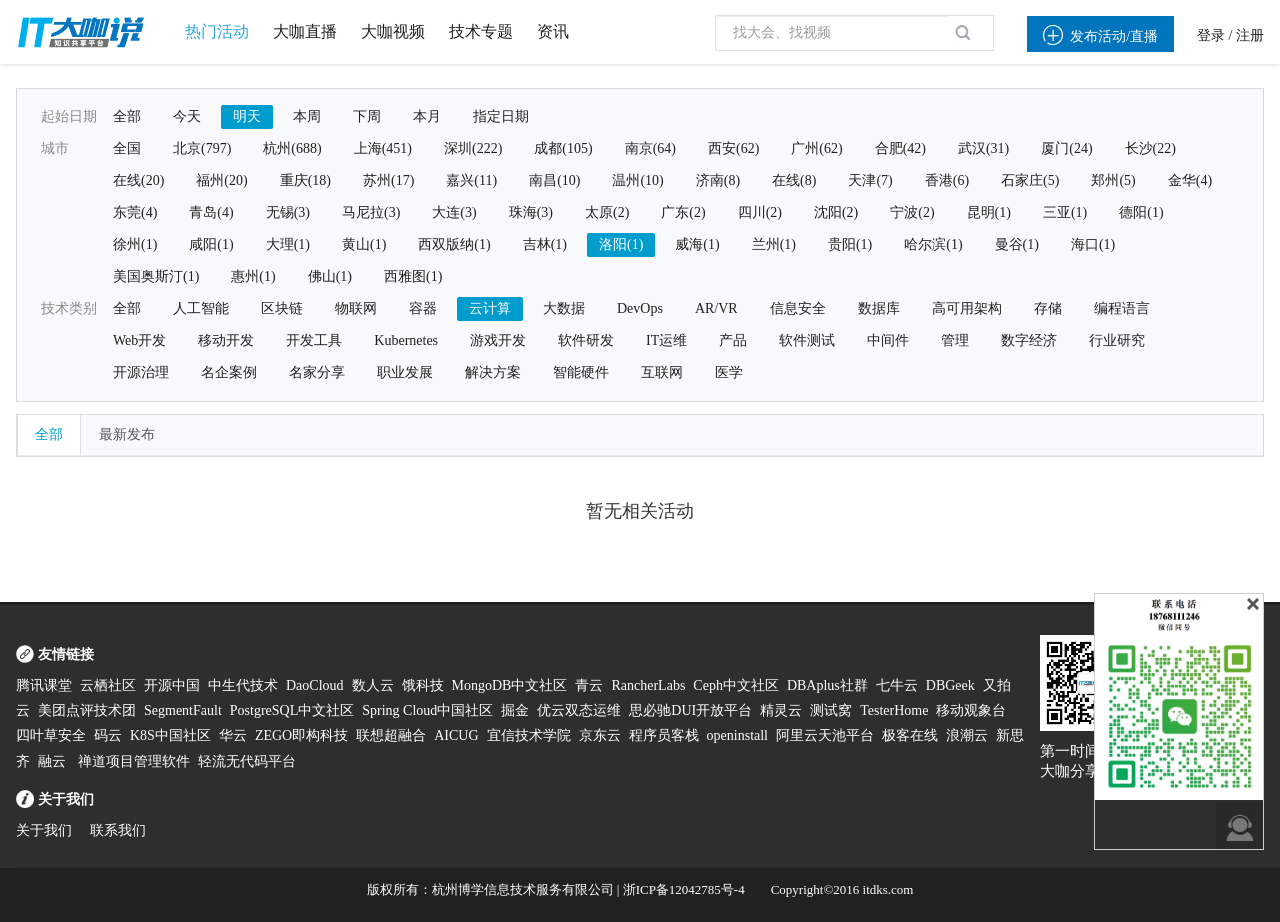 This screenshot has height=922, width=1280. I want to click on 西雅图(1), so click(413, 276).